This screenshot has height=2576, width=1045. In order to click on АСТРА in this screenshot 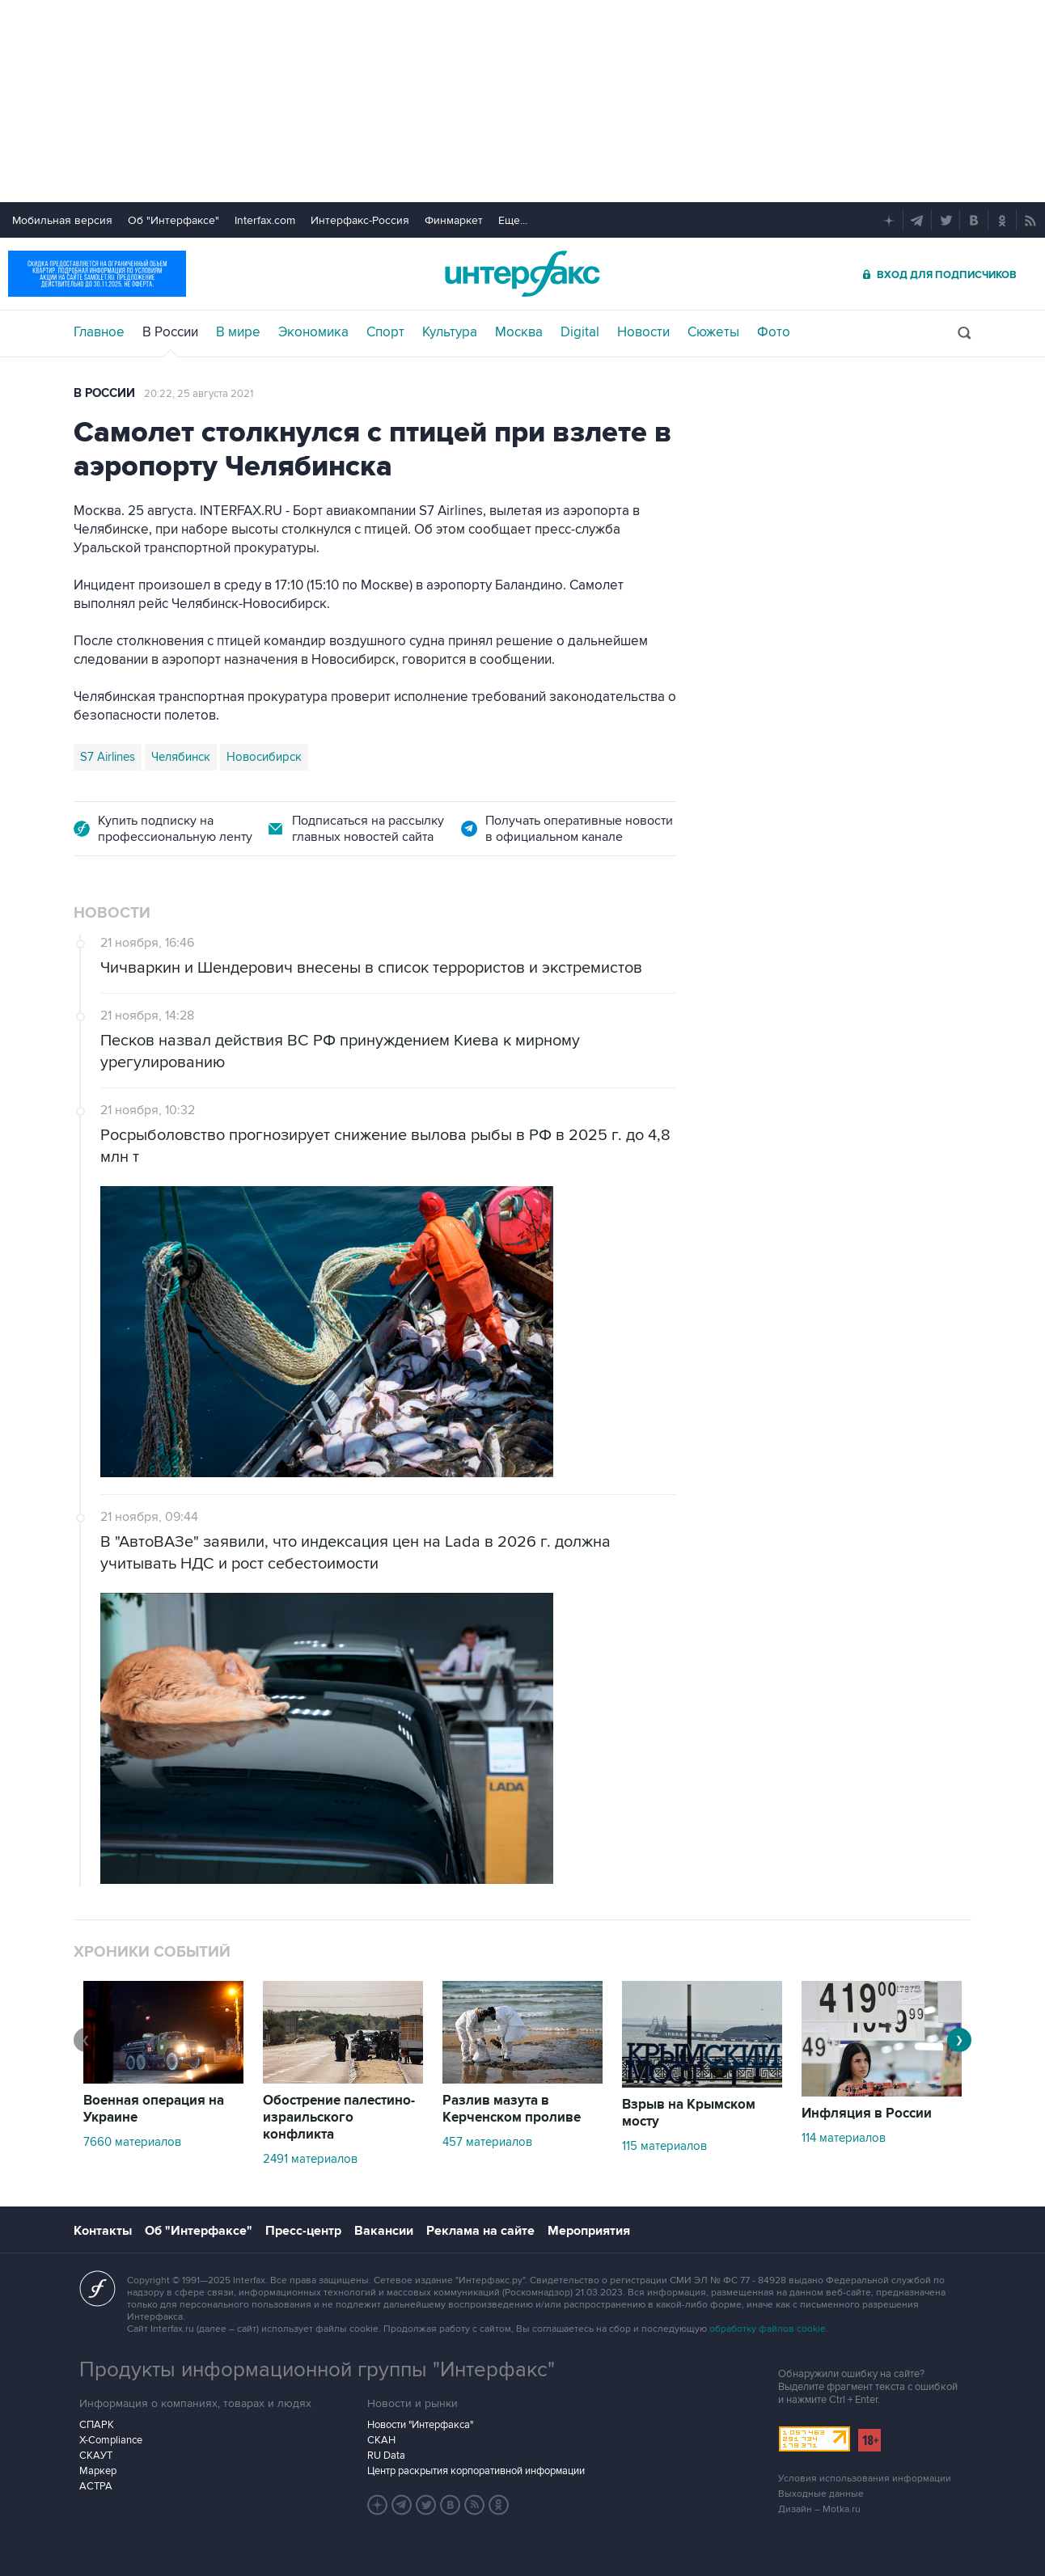, I will do `click(95, 2486)`.